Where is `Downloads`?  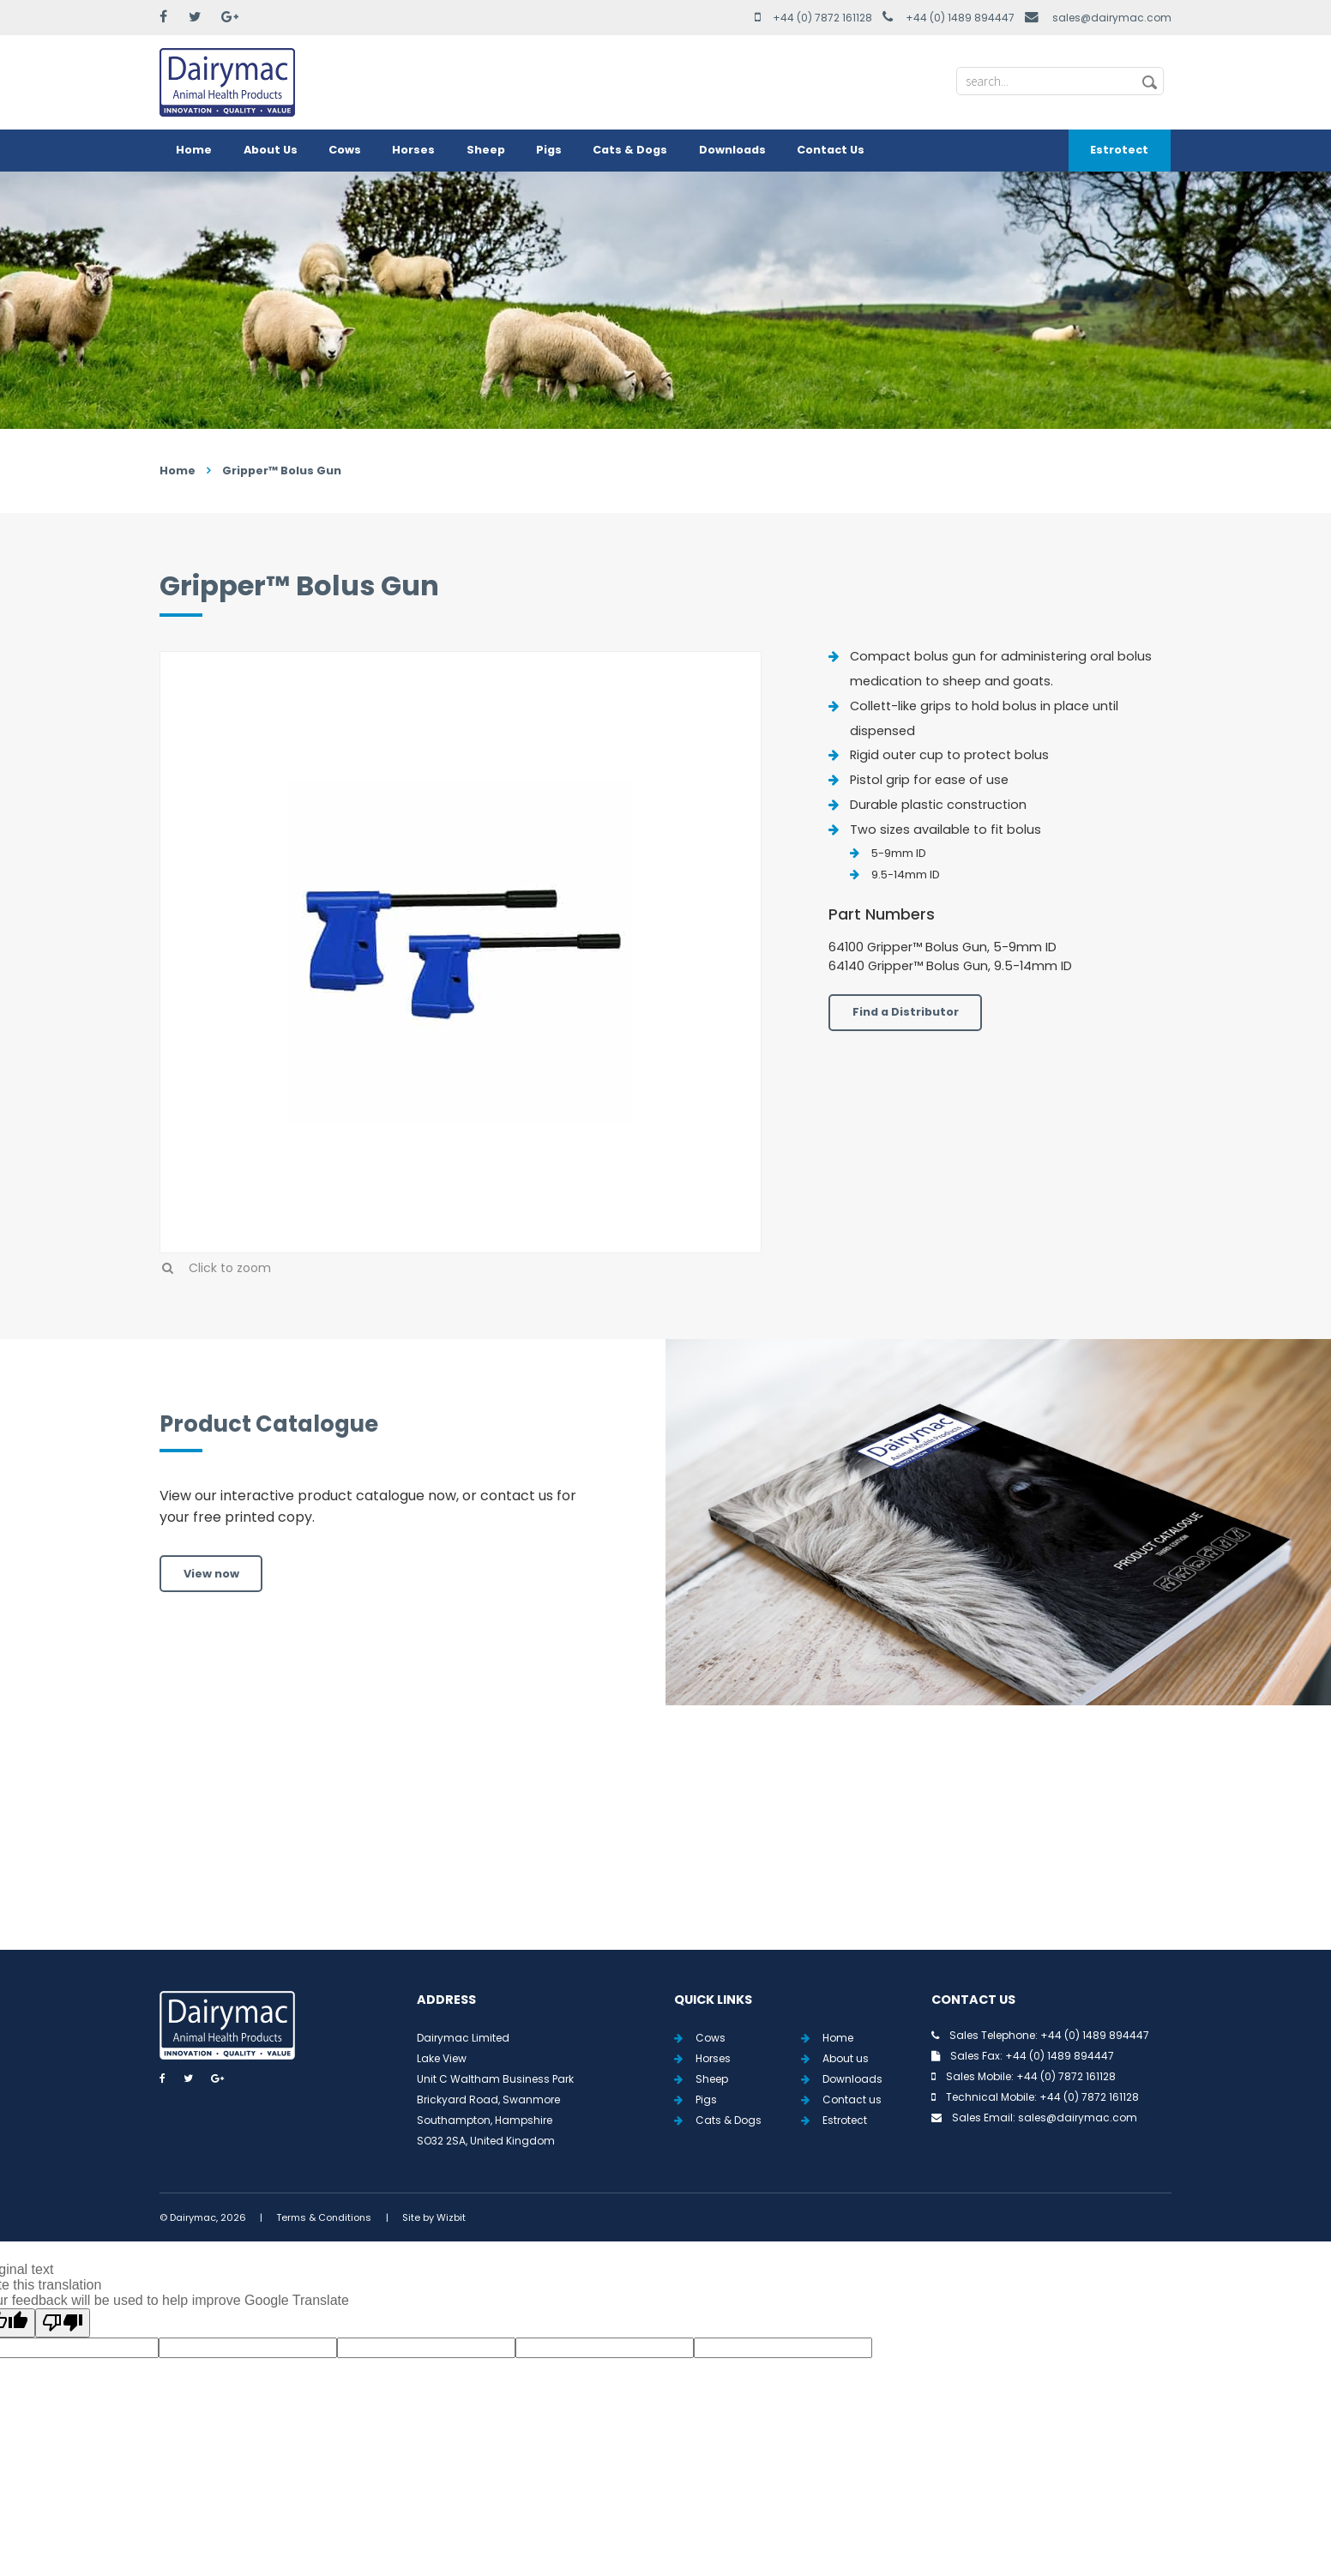 Downloads is located at coordinates (732, 149).